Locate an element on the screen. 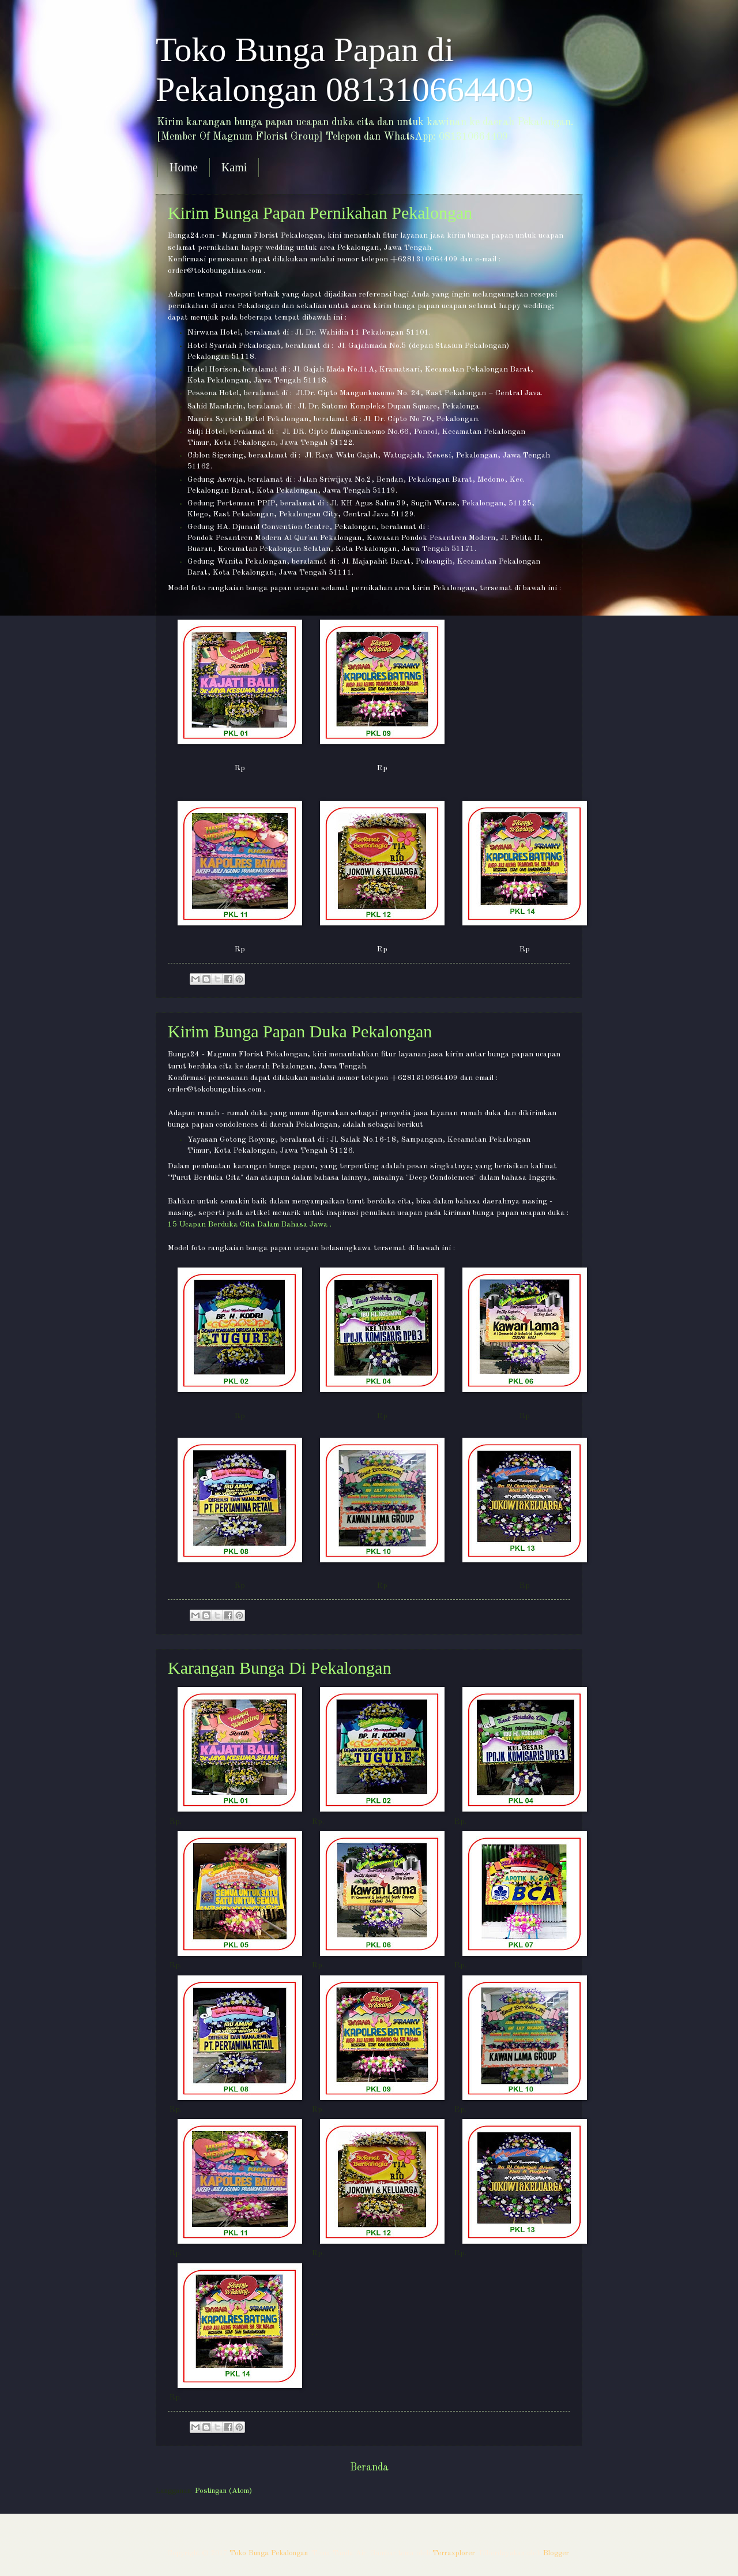 This screenshot has height=2576, width=738. Postingan (Atom) is located at coordinates (223, 2491).